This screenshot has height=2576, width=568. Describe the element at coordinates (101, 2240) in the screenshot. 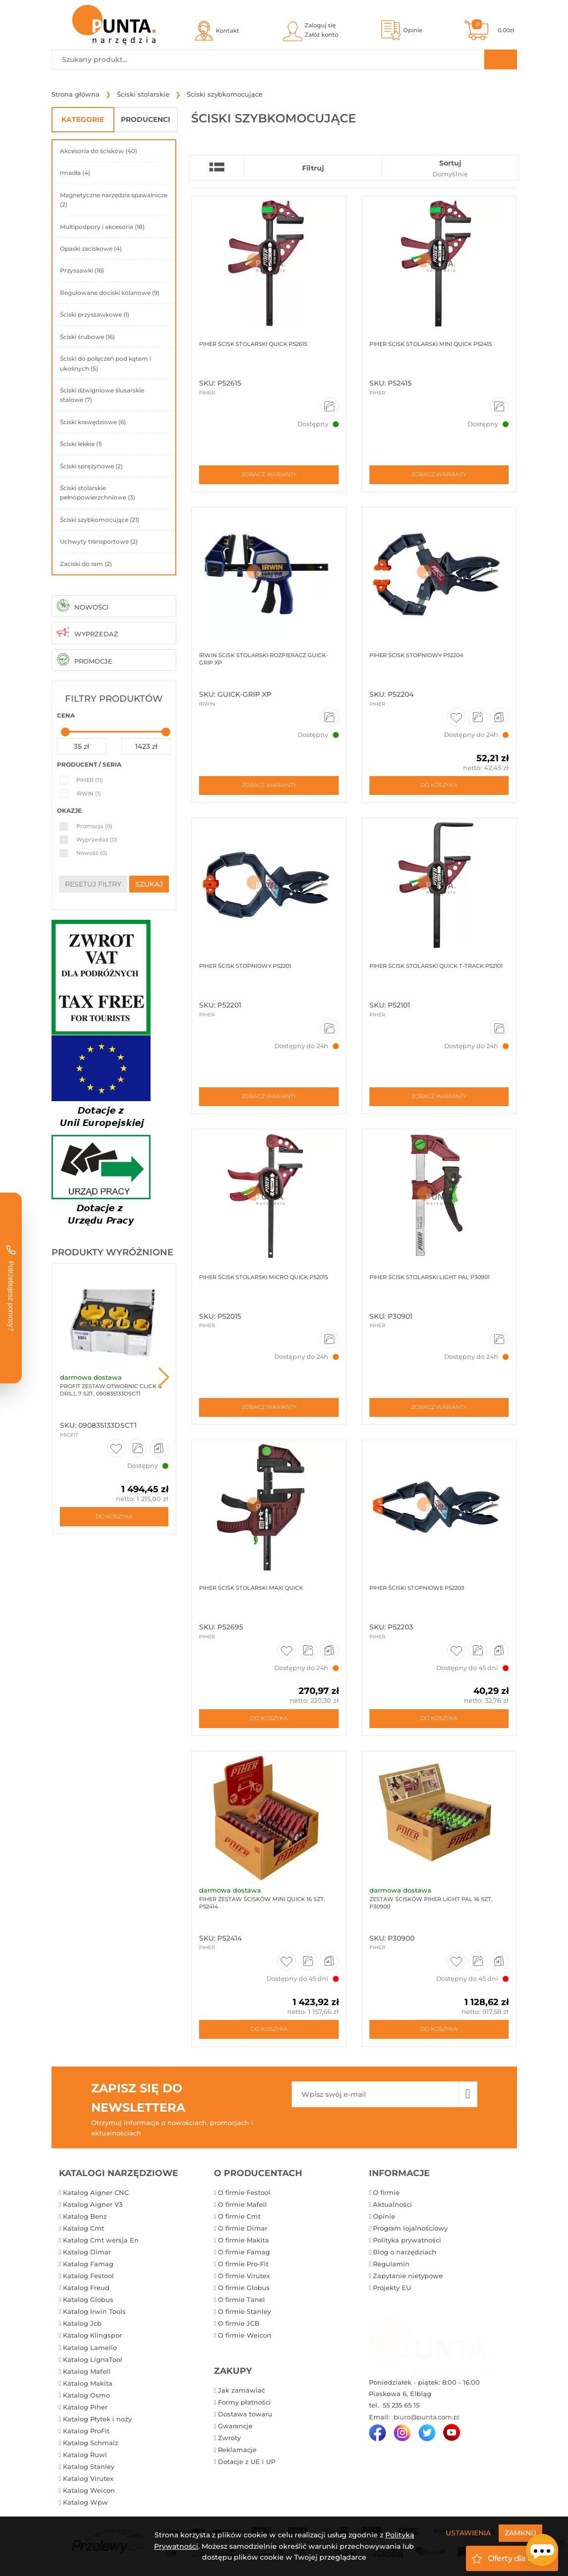

I see `Katalog Cmt wersja En` at that location.